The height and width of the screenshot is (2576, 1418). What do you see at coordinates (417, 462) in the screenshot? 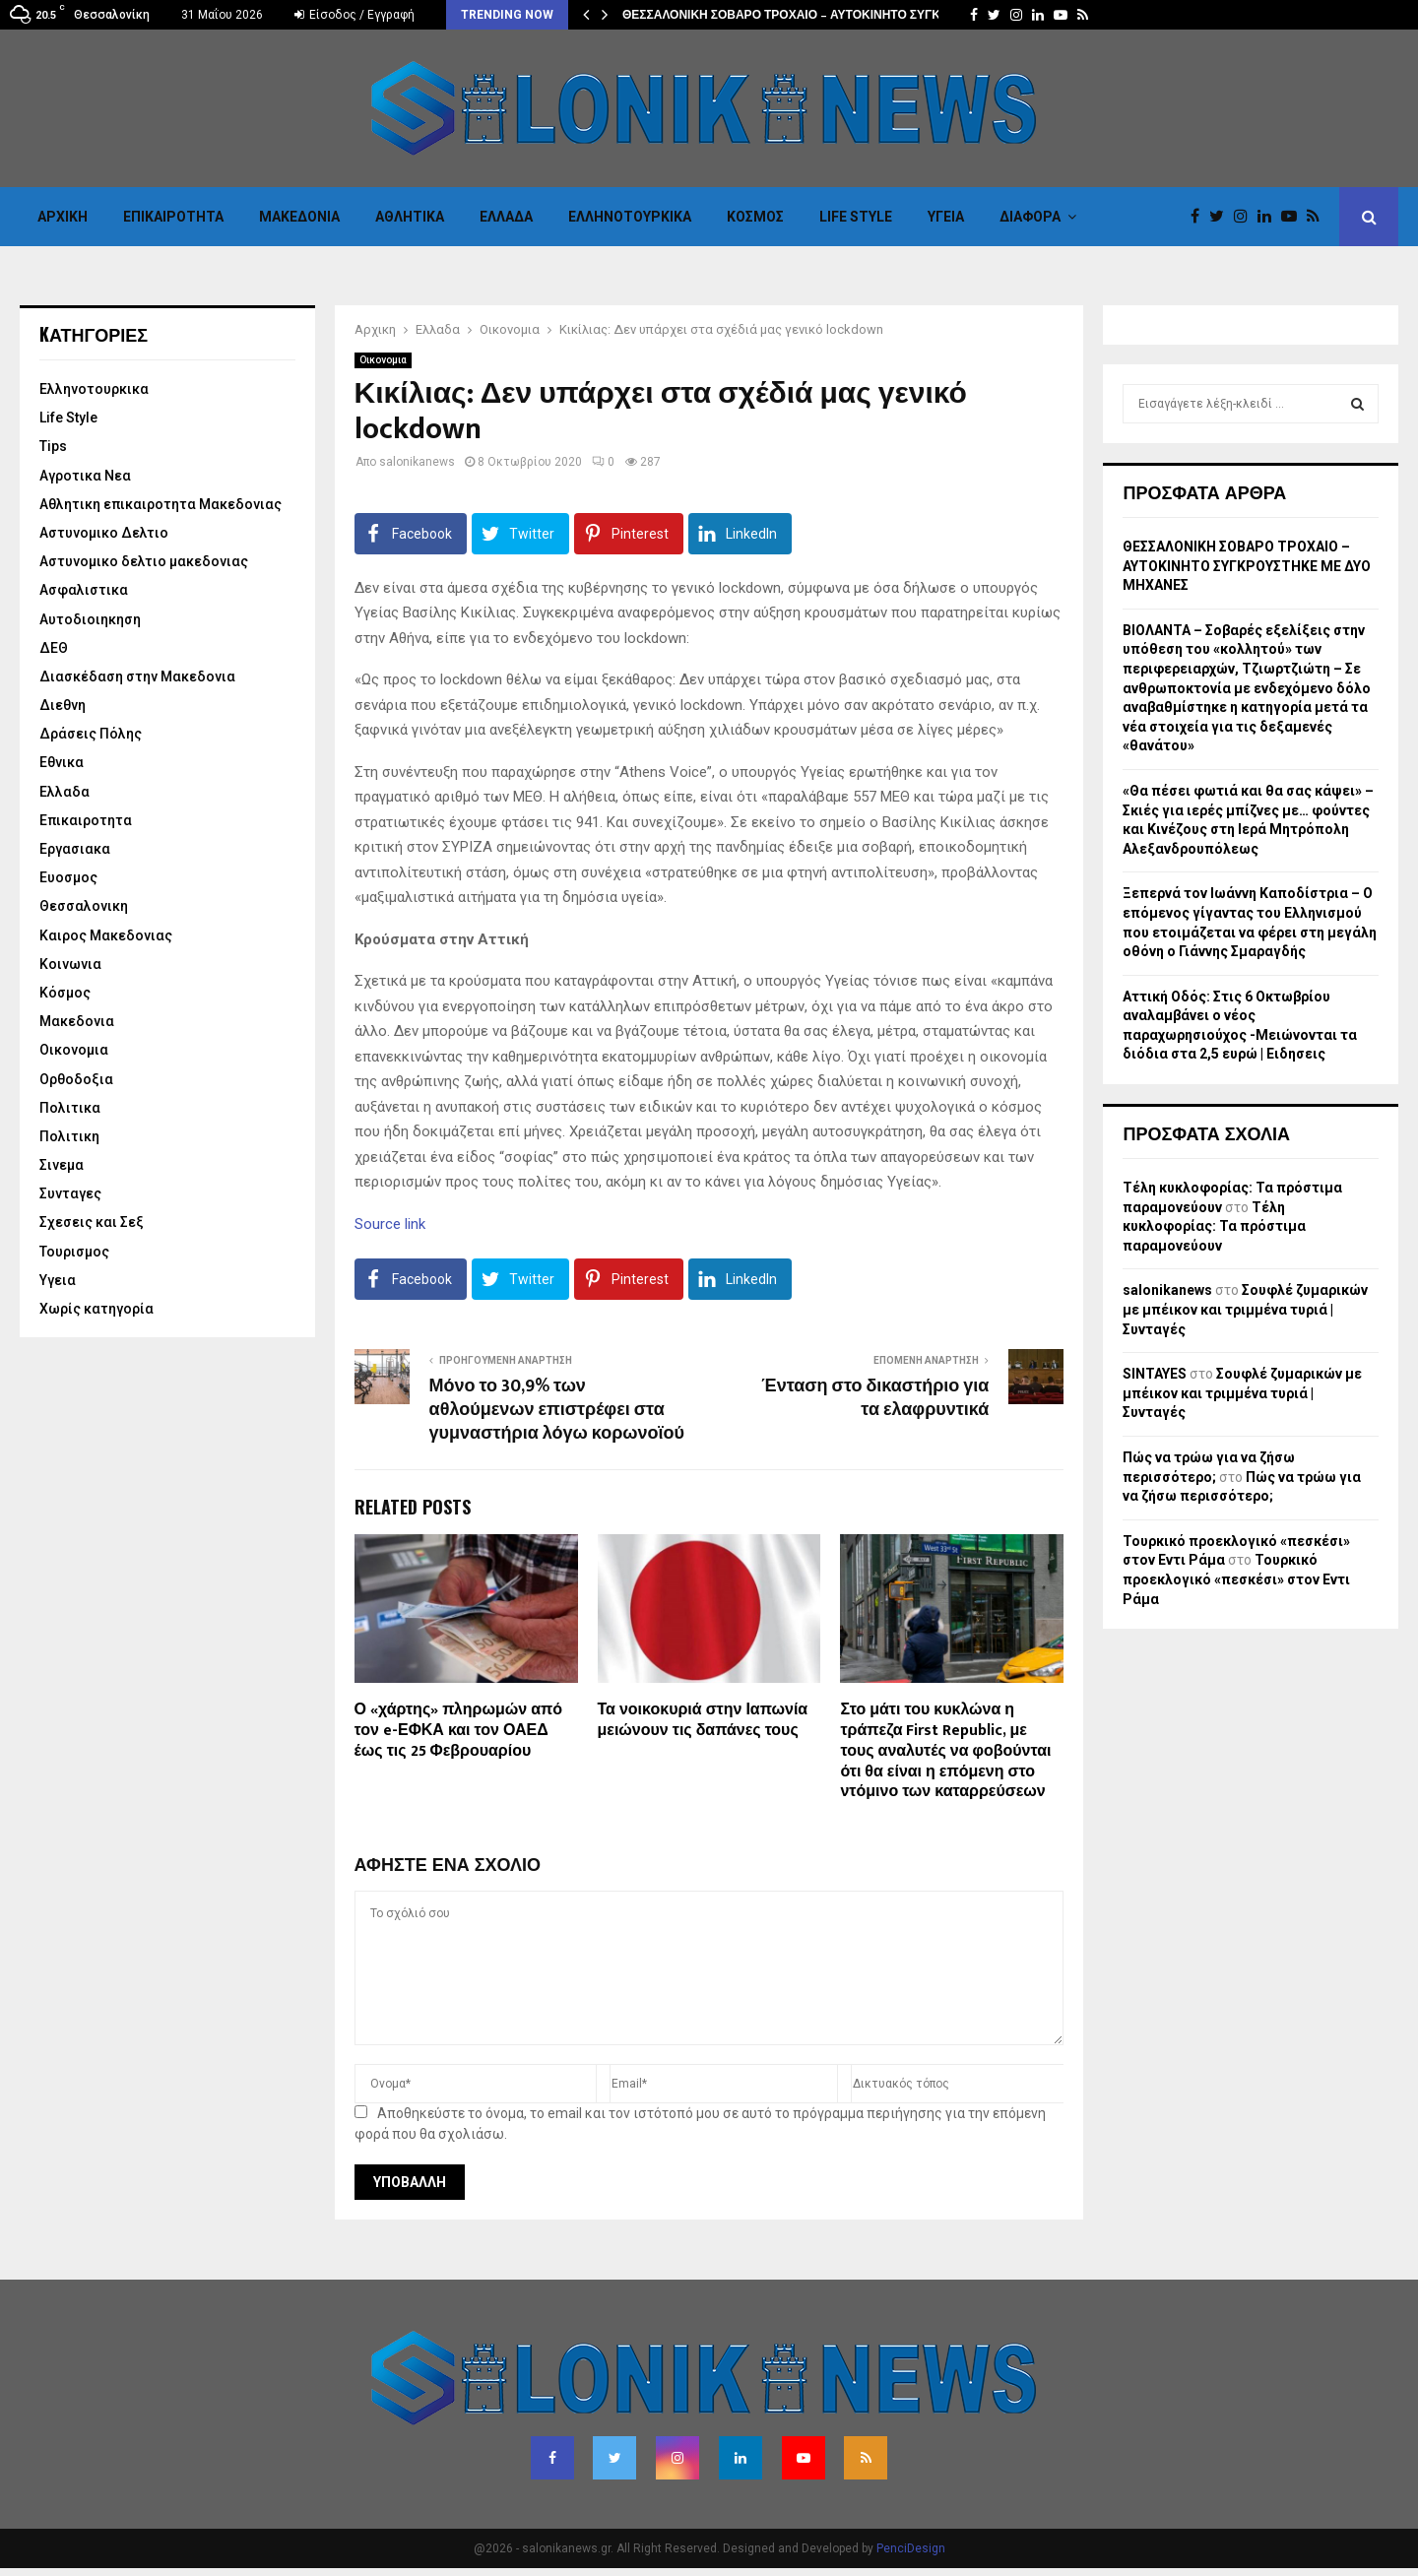
I see `salonikanews` at bounding box center [417, 462].